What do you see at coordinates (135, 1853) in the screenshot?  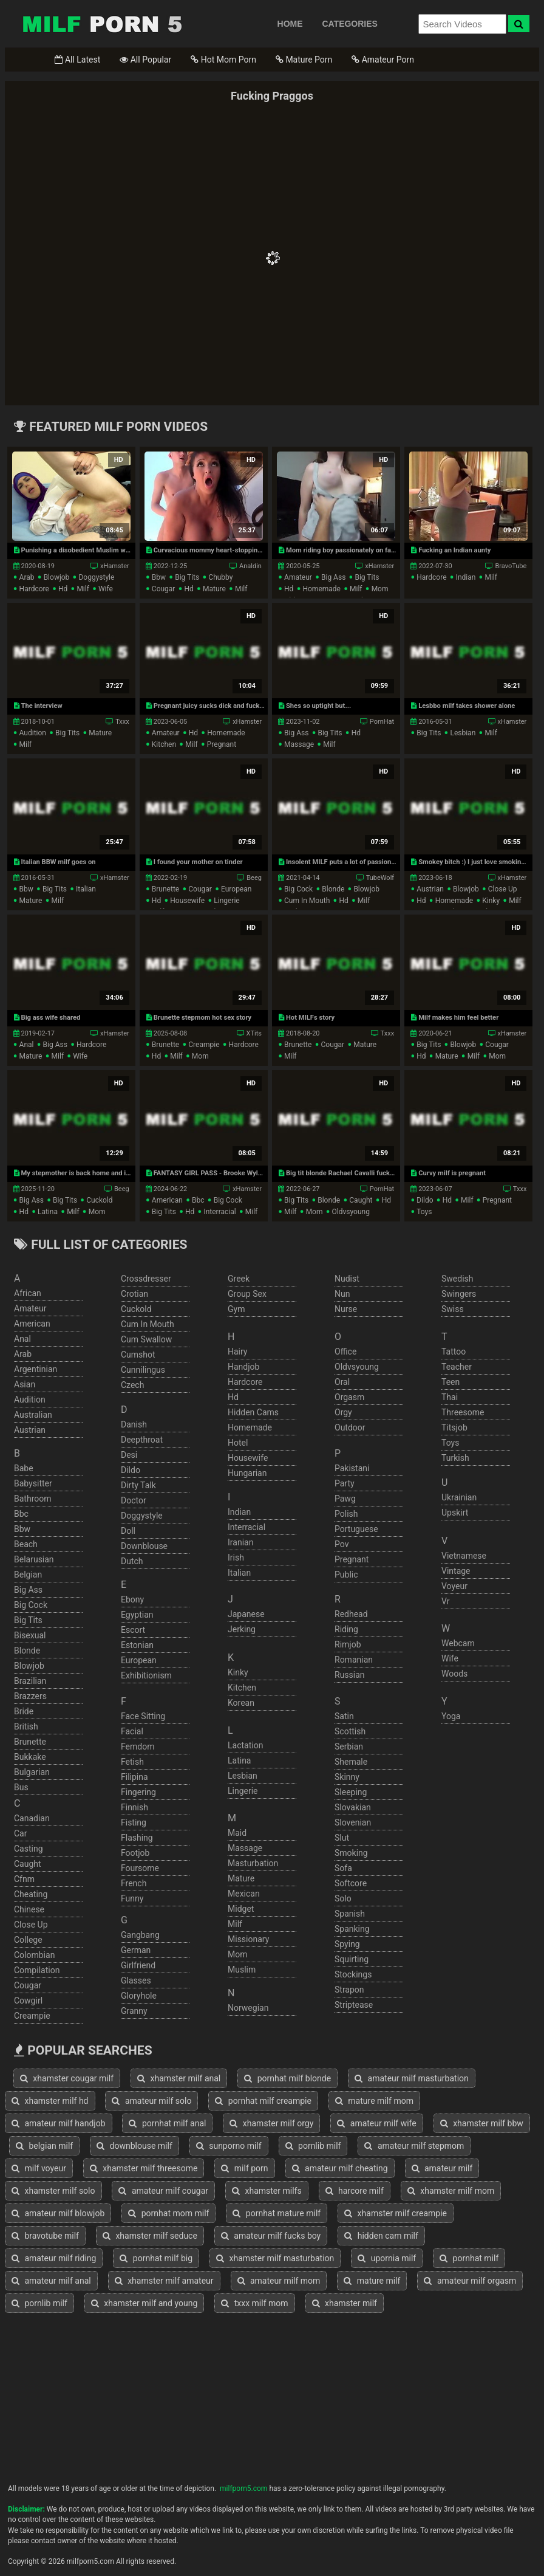 I see `footjob` at bounding box center [135, 1853].